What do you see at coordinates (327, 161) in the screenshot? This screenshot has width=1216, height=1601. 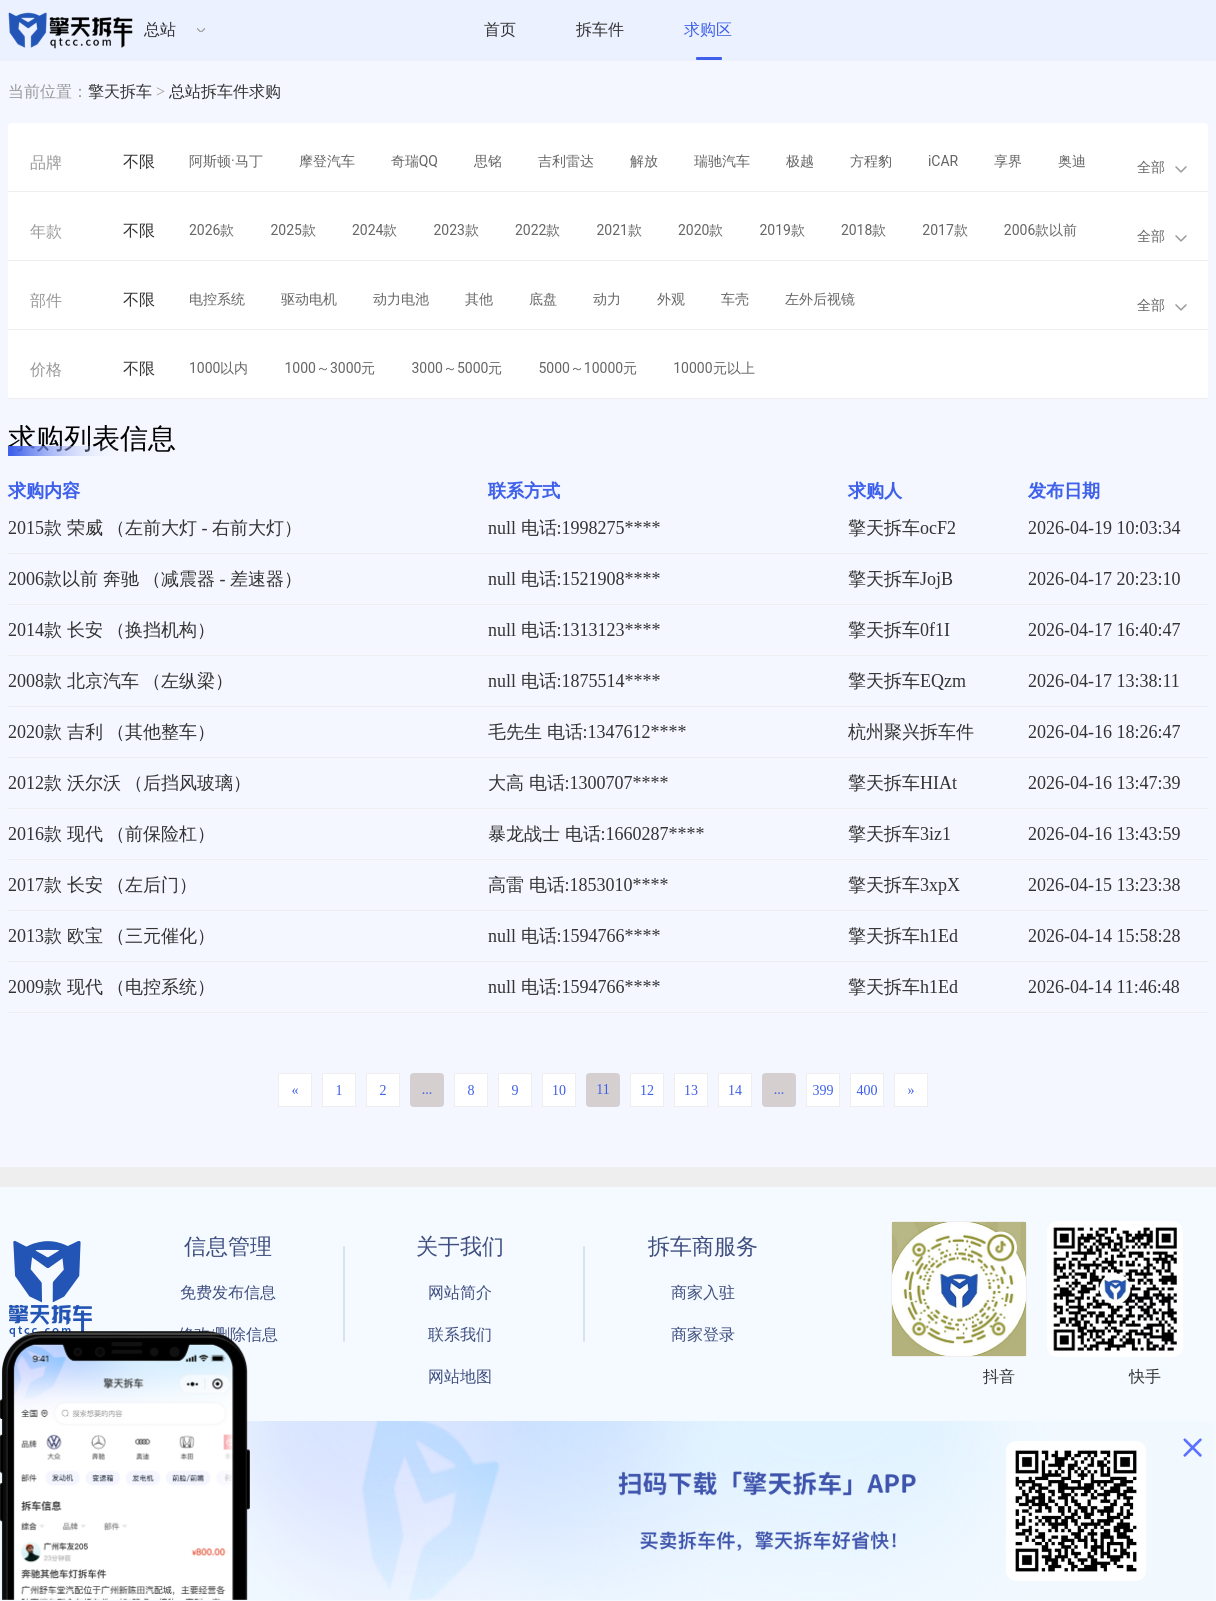 I see `摩登汽车` at bounding box center [327, 161].